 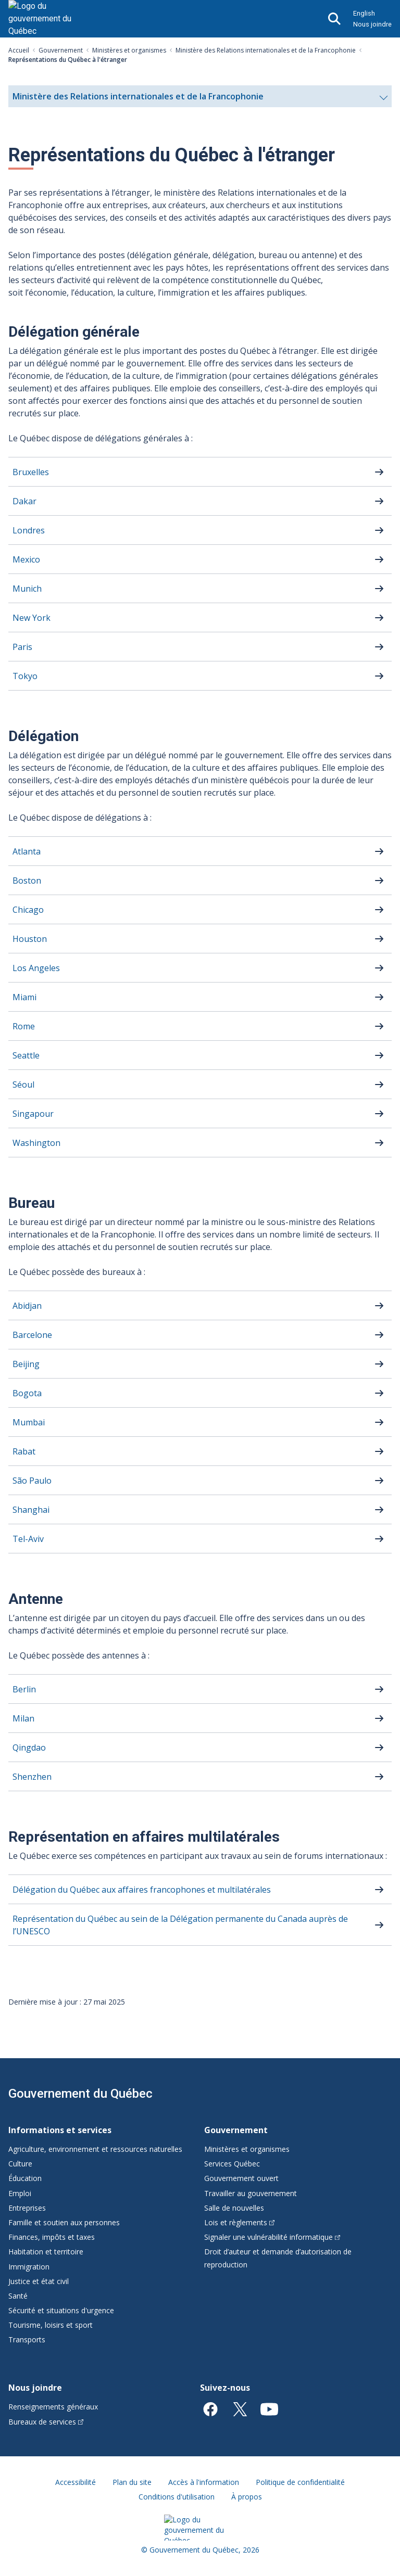 I want to click on Santé, so click(x=18, y=2296).